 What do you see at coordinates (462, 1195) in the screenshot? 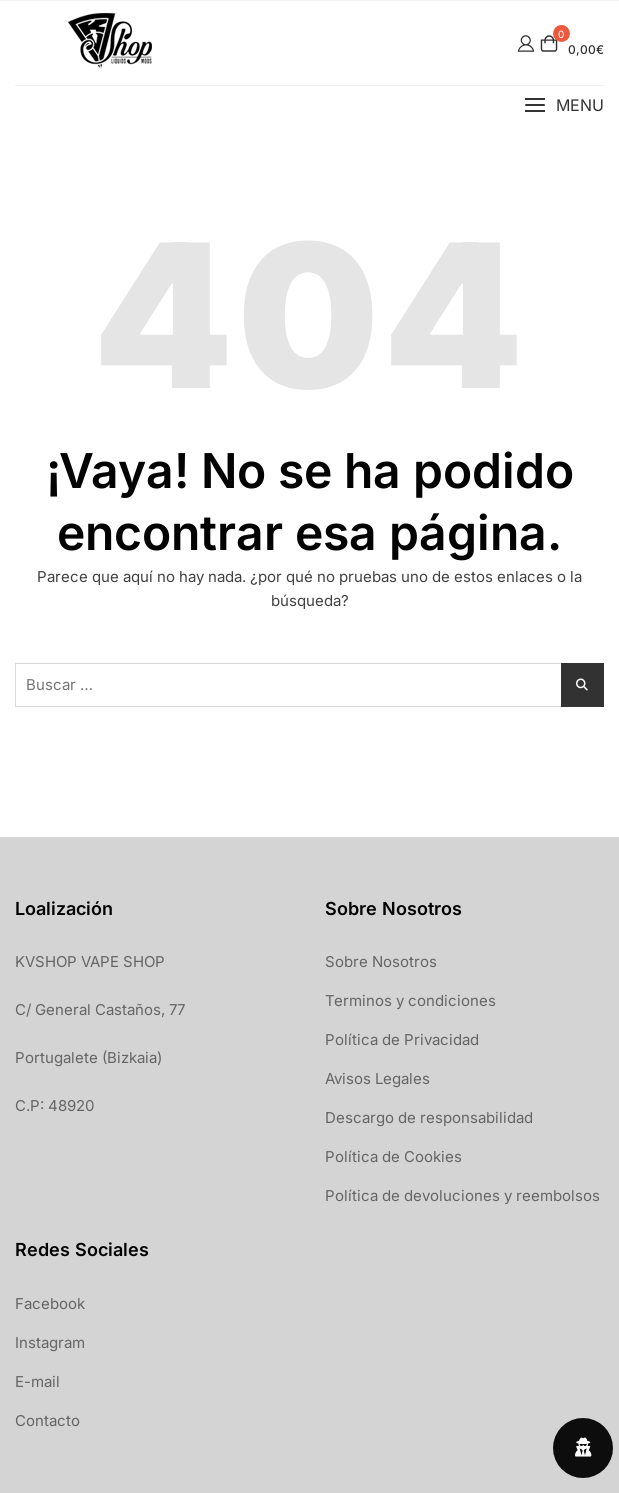
I see `Política de devoluciones y reembolsos` at bounding box center [462, 1195].